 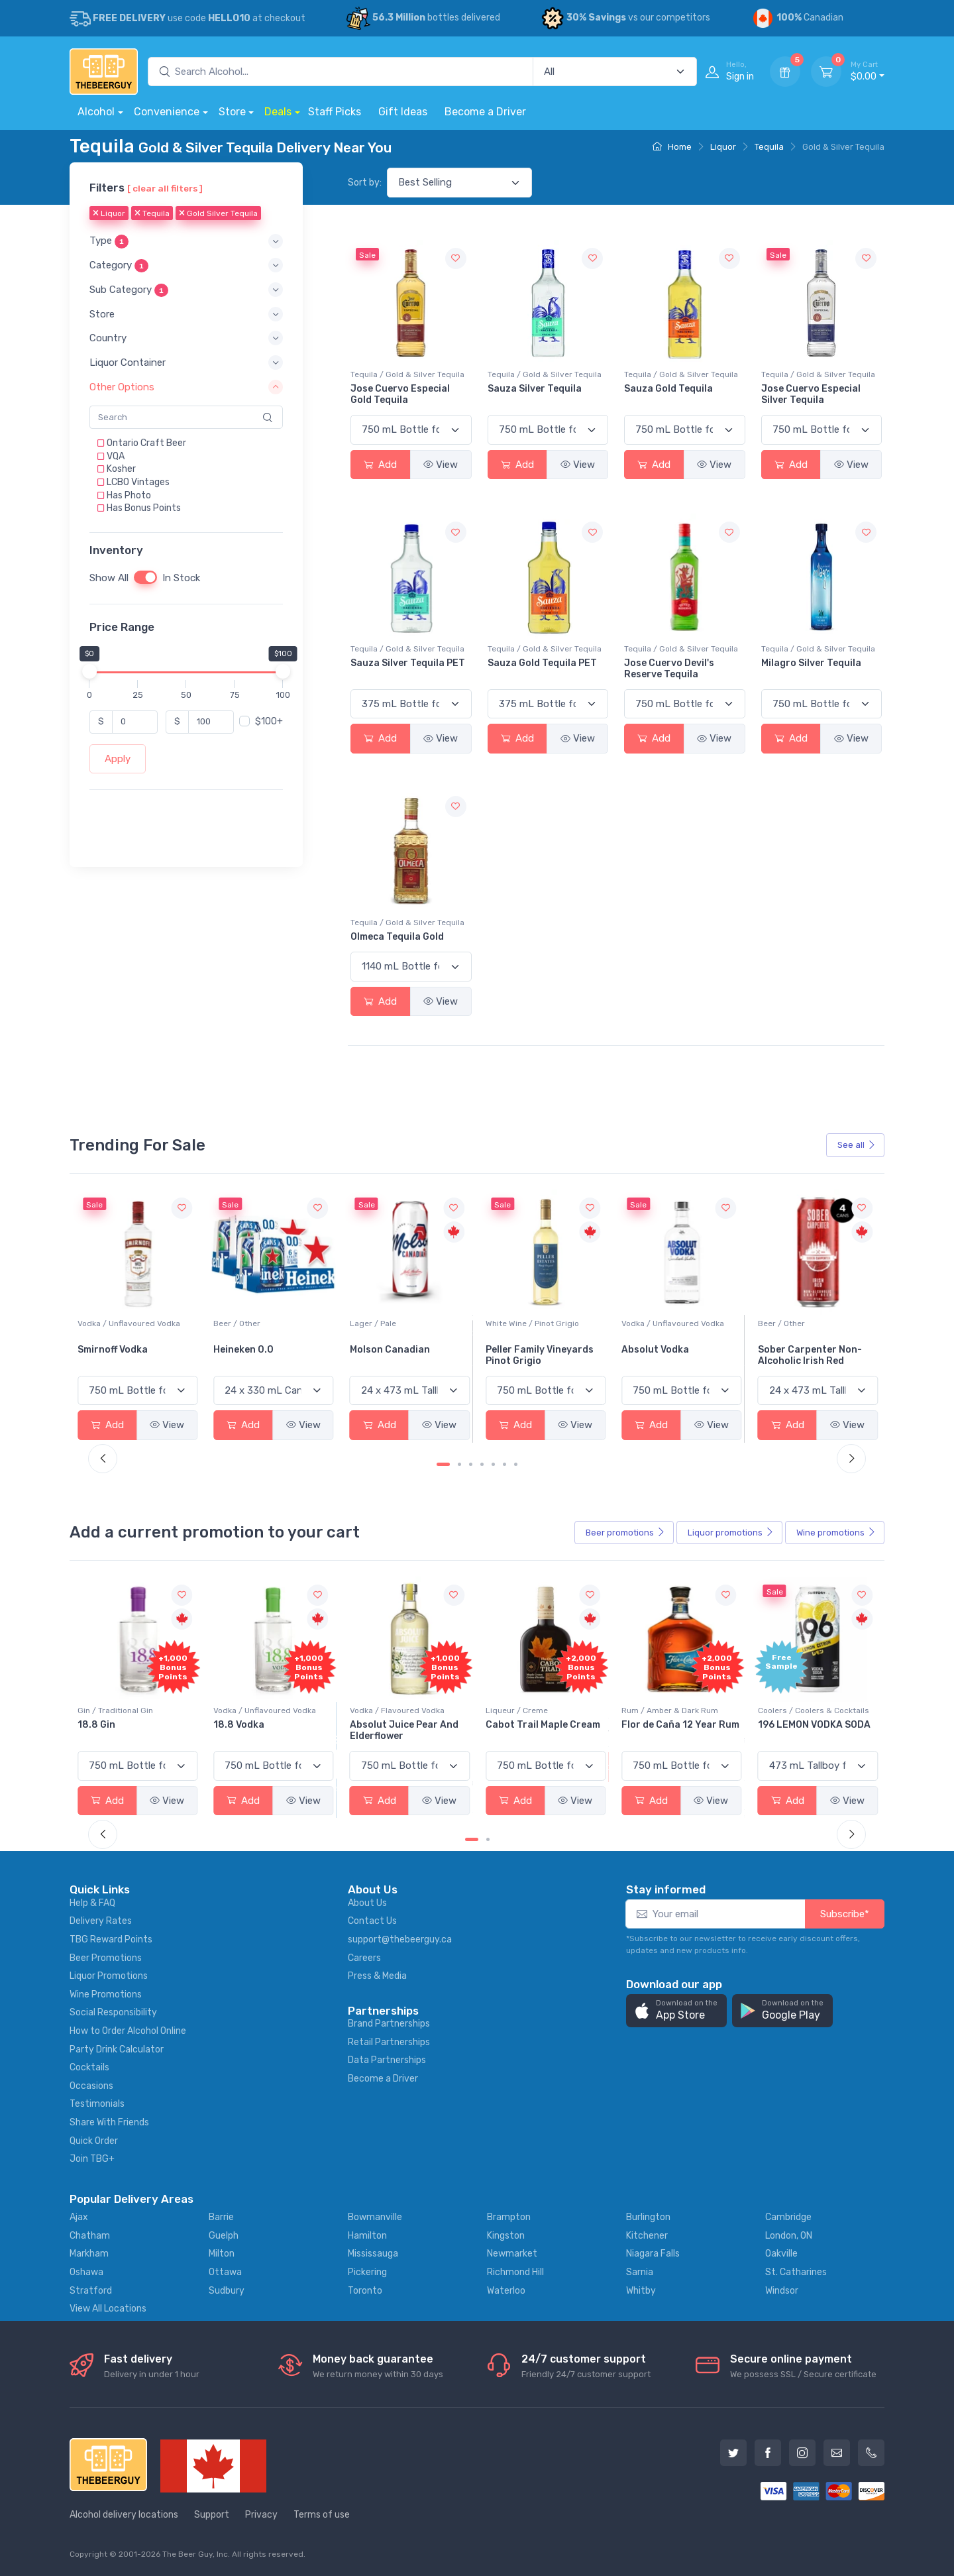 I want to click on Kingston, so click(x=506, y=2235).